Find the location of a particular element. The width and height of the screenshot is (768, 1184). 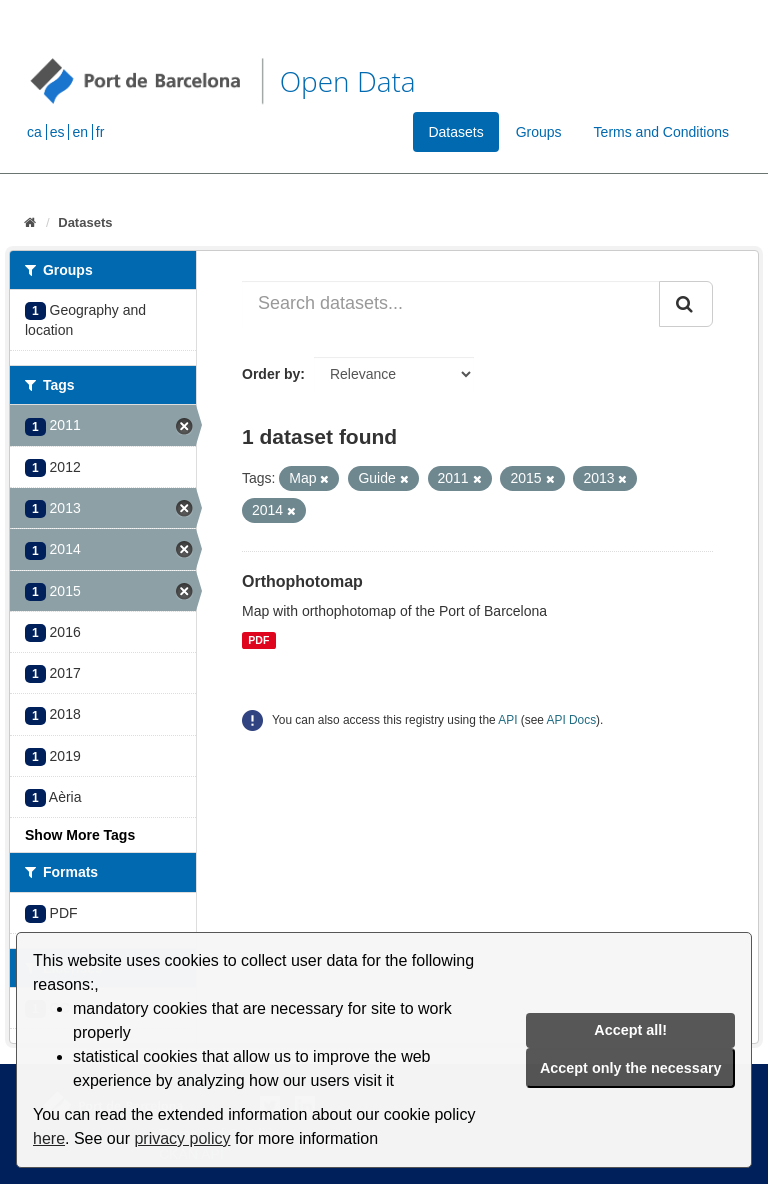

es is located at coordinates (57, 132).